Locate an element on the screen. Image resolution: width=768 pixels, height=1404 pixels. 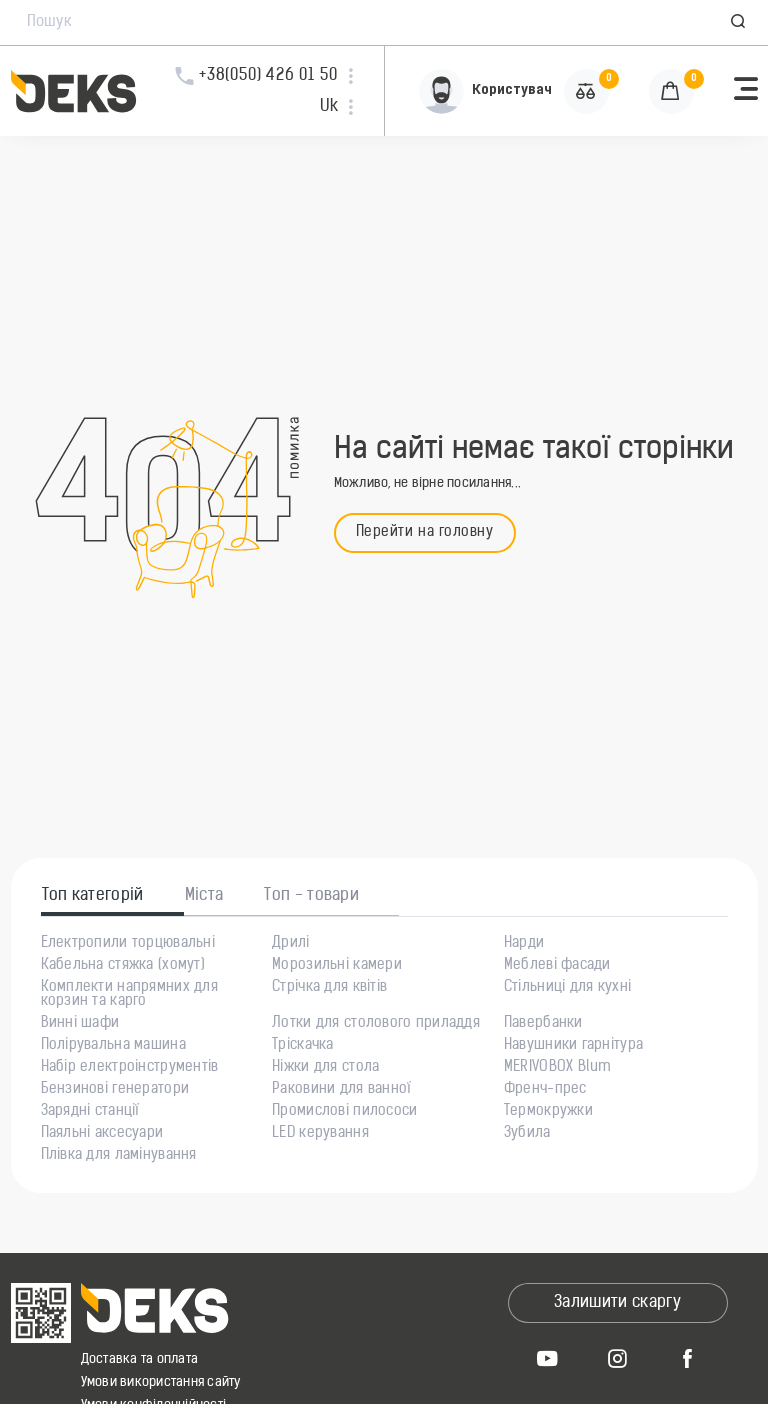
Міста [tab] is located at coordinates (204, 896).